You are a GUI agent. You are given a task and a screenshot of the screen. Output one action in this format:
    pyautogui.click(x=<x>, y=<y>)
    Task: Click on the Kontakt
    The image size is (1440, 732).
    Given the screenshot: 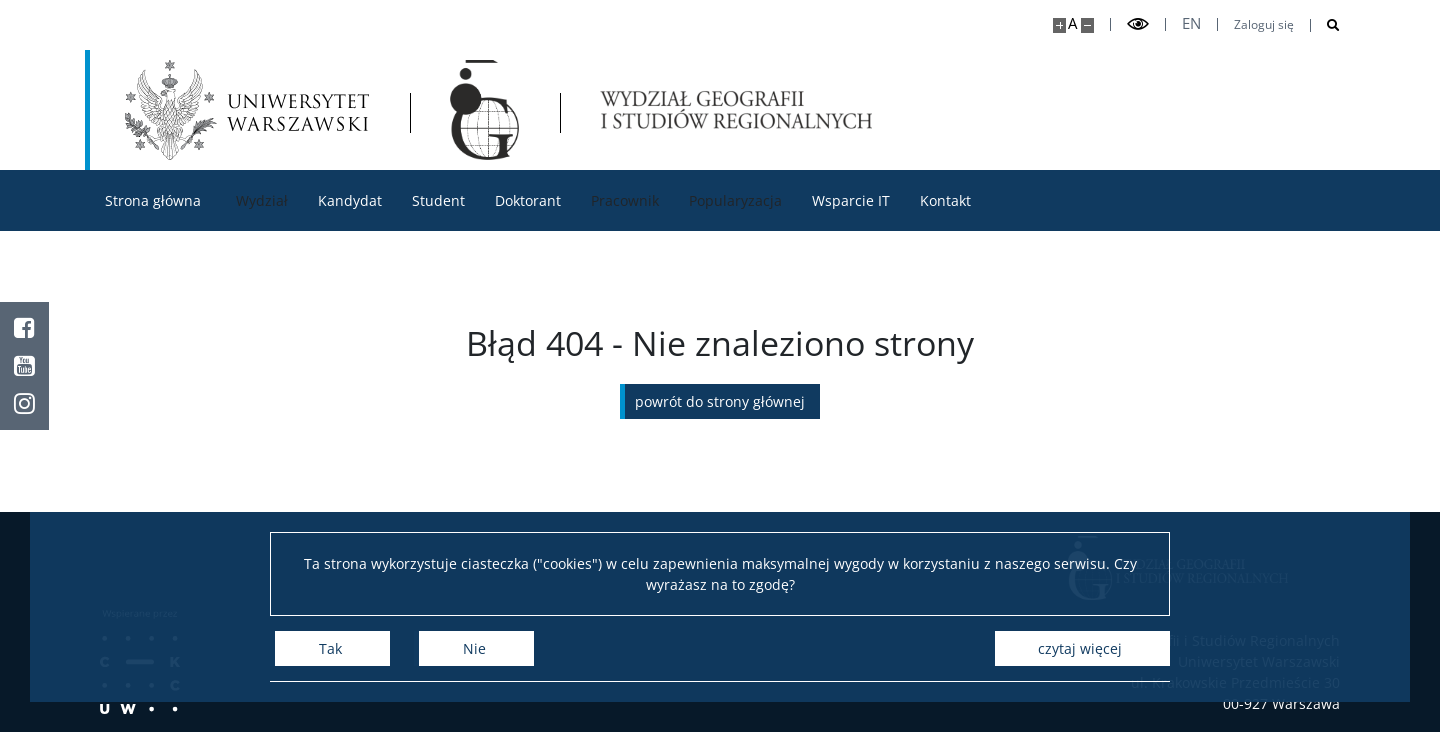 What is the action you would take?
    pyautogui.click(x=945, y=200)
    